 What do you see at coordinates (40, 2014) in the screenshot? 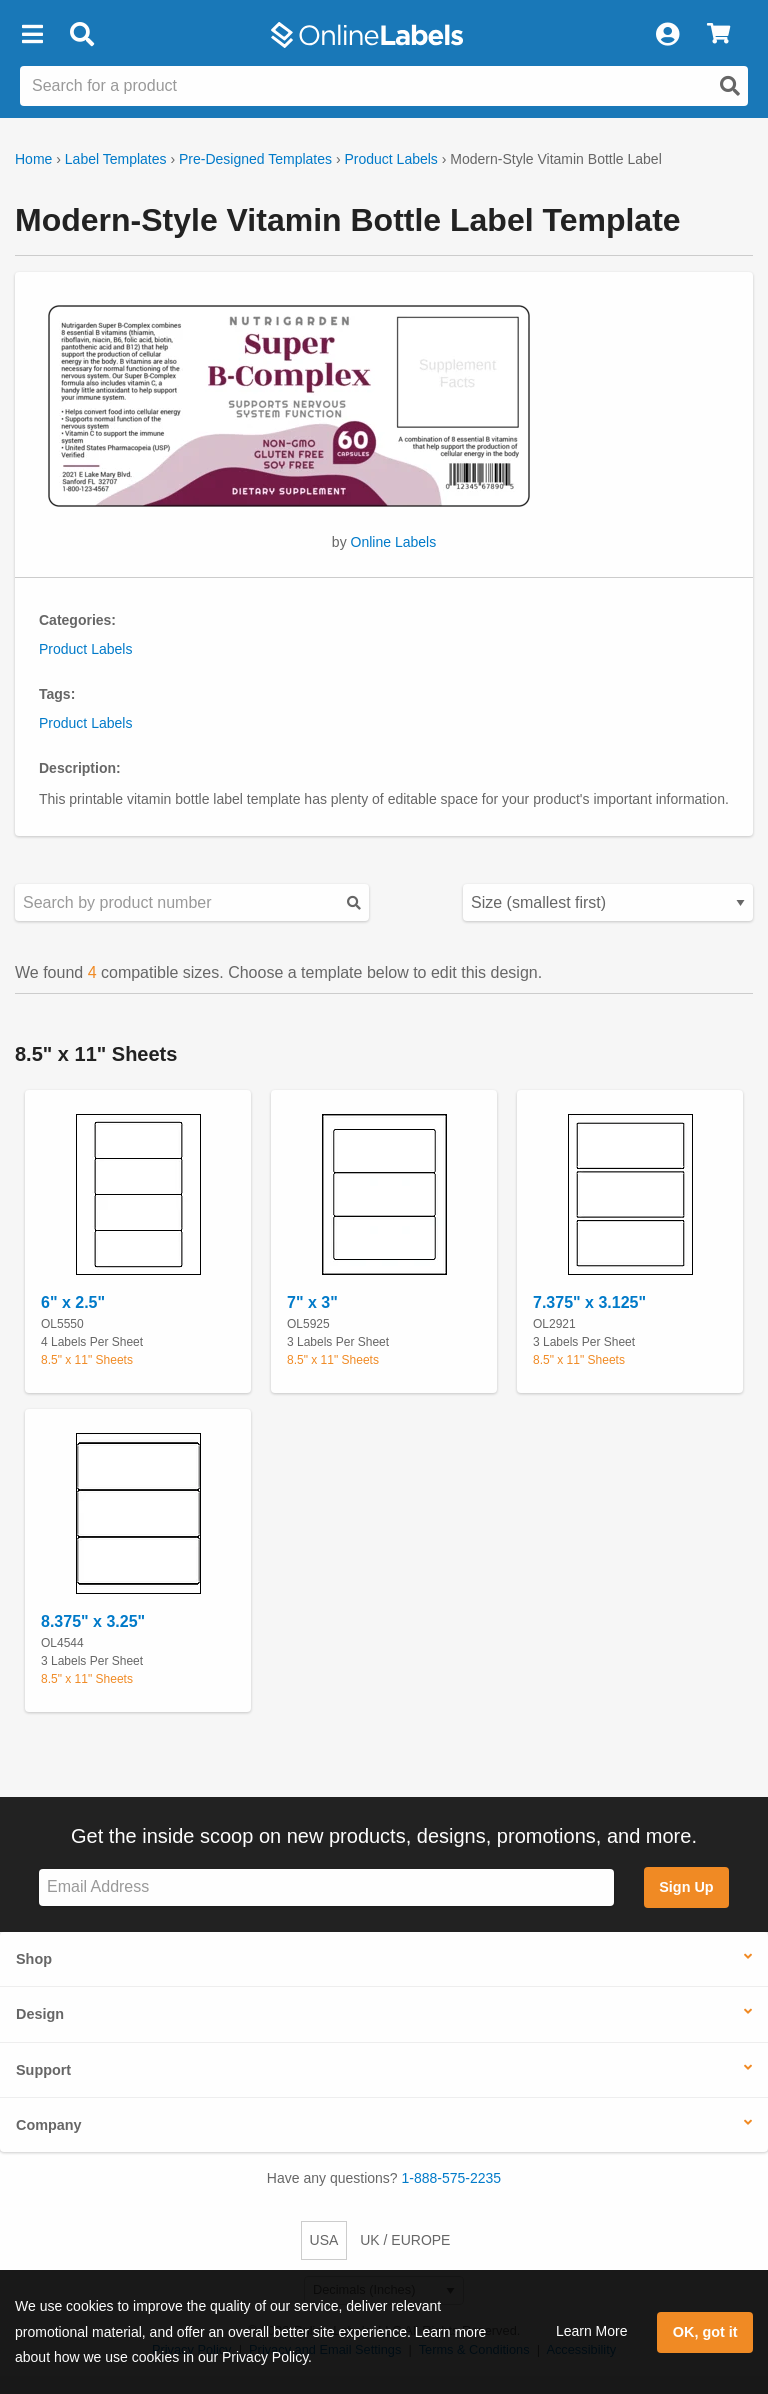
I see `Design [button]` at bounding box center [40, 2014].